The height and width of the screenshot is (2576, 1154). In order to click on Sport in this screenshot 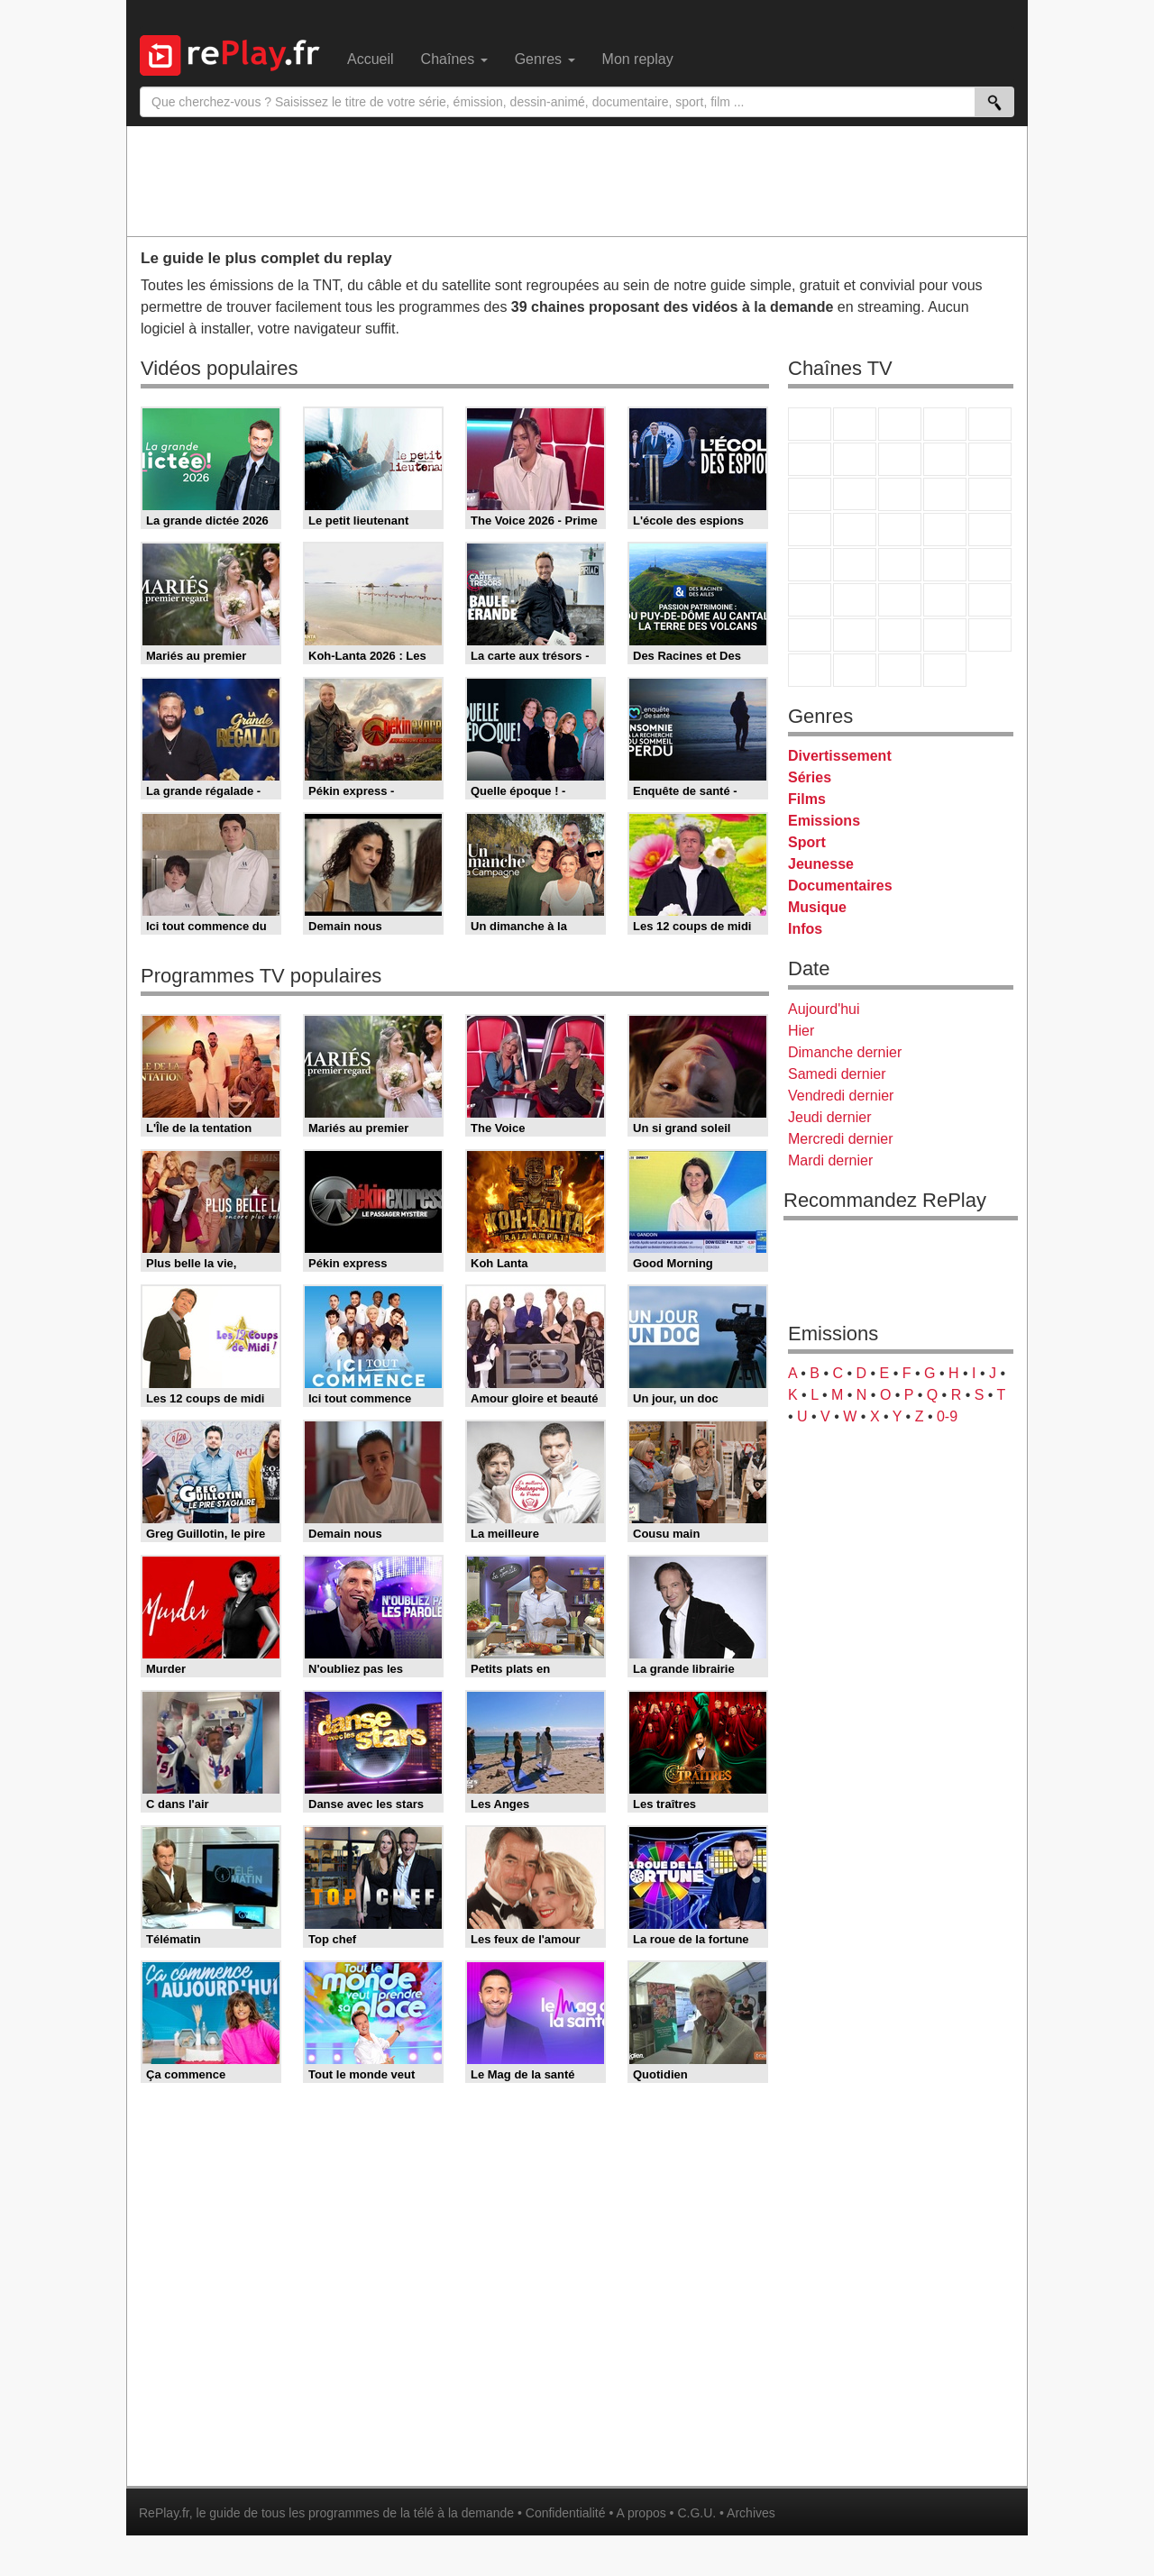, I will do `click(807, 842)`.